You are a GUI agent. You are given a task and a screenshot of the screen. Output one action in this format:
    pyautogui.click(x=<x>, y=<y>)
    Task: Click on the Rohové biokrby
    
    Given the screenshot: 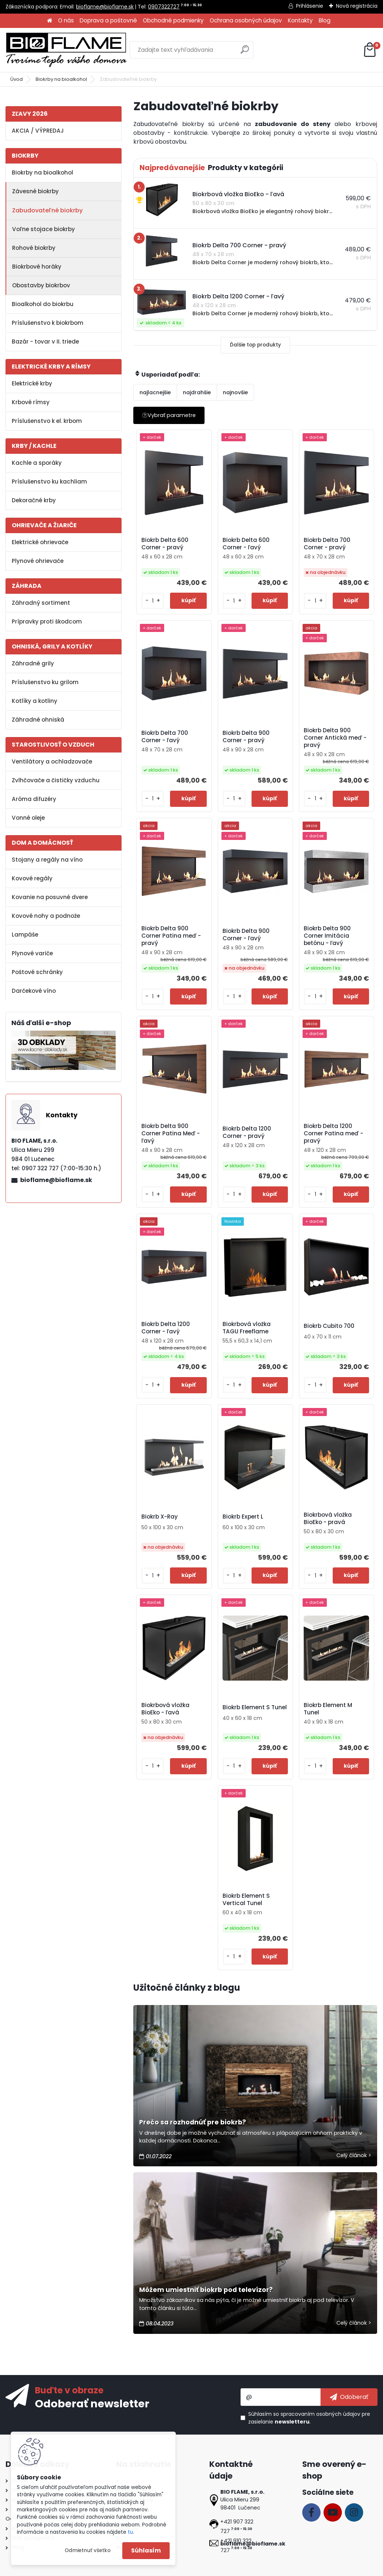 What is the action you would take?
    pyautogui.click(x=33, y=248)
    